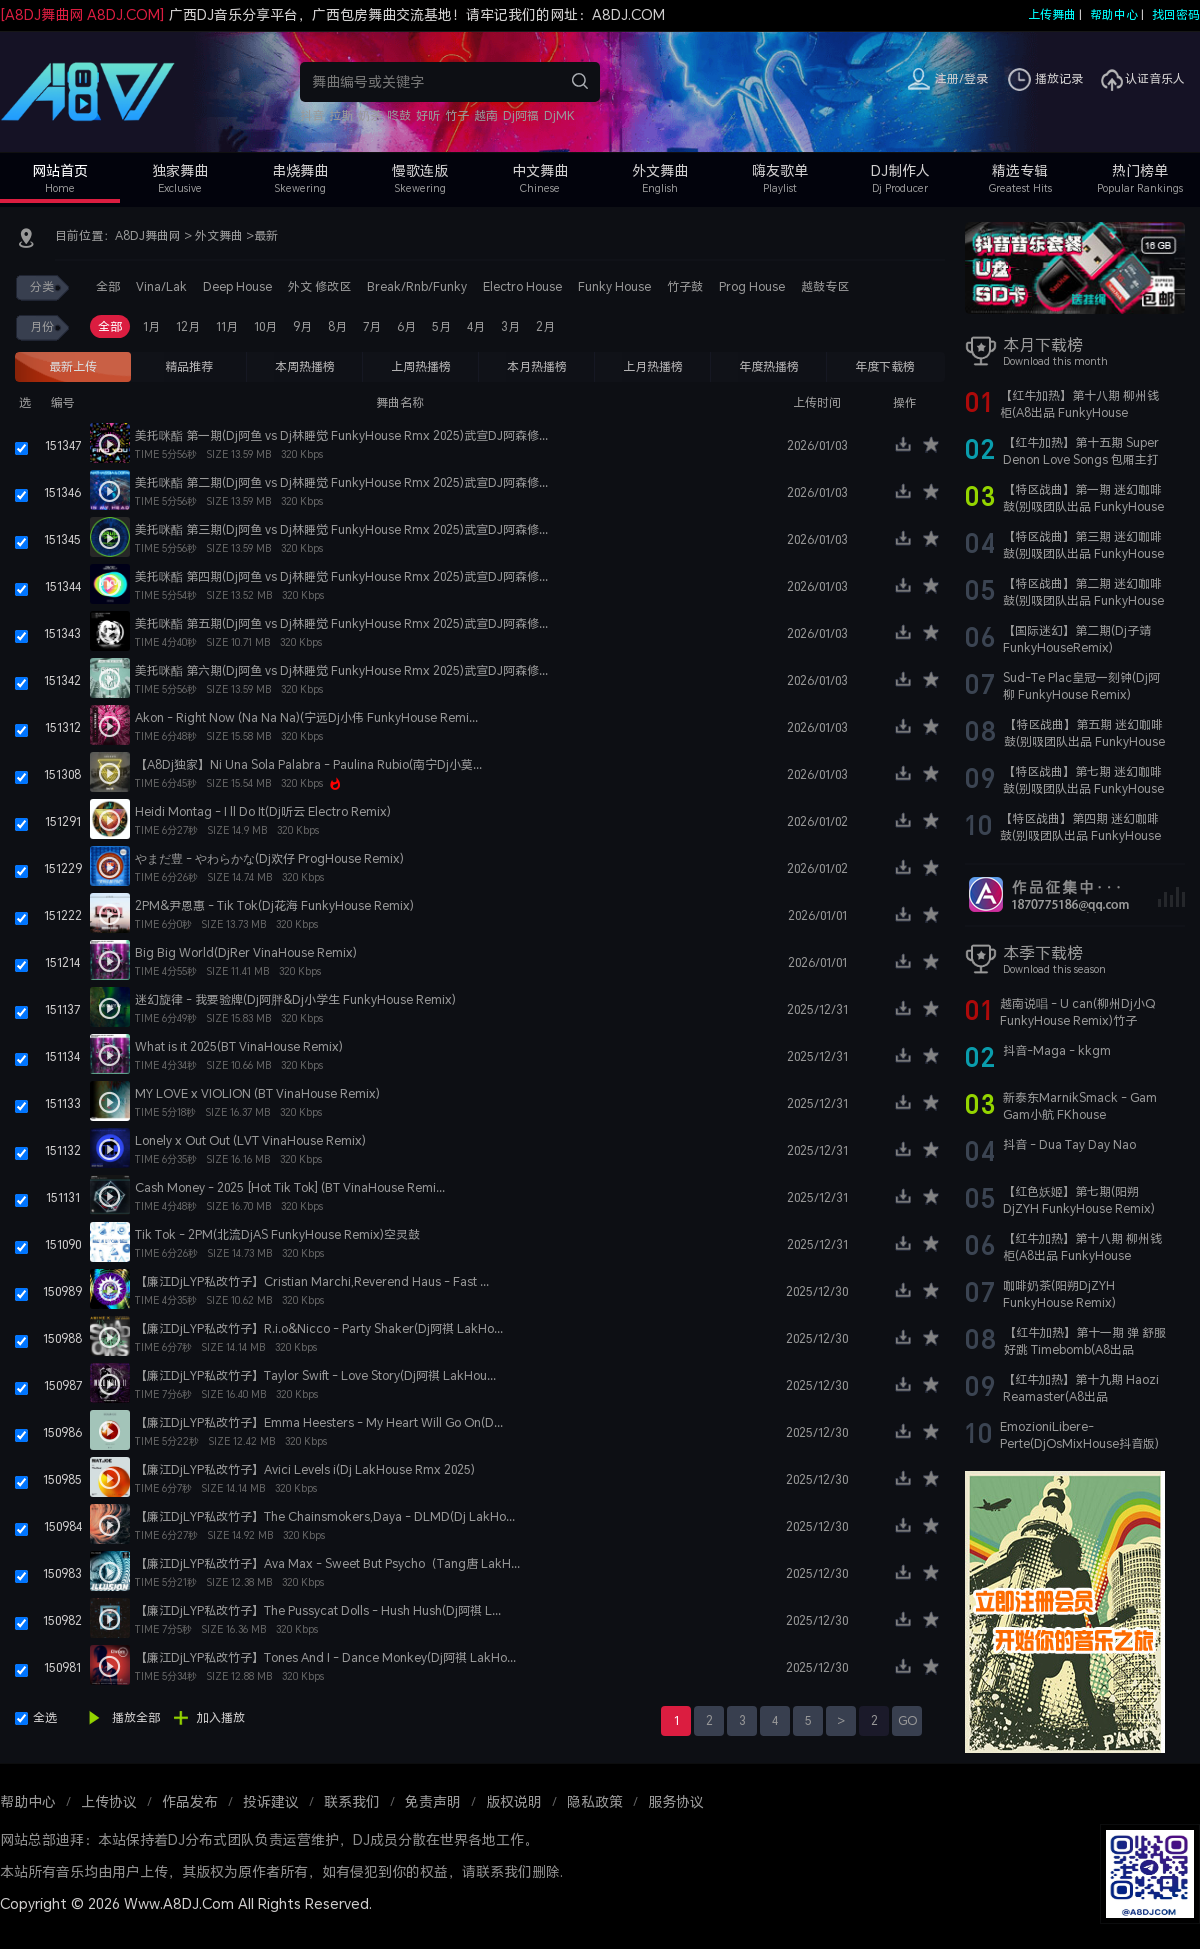 The width and height of the screenshot is (1200, 1949). I want to click on 嗨友歌单, so click(780, 170).